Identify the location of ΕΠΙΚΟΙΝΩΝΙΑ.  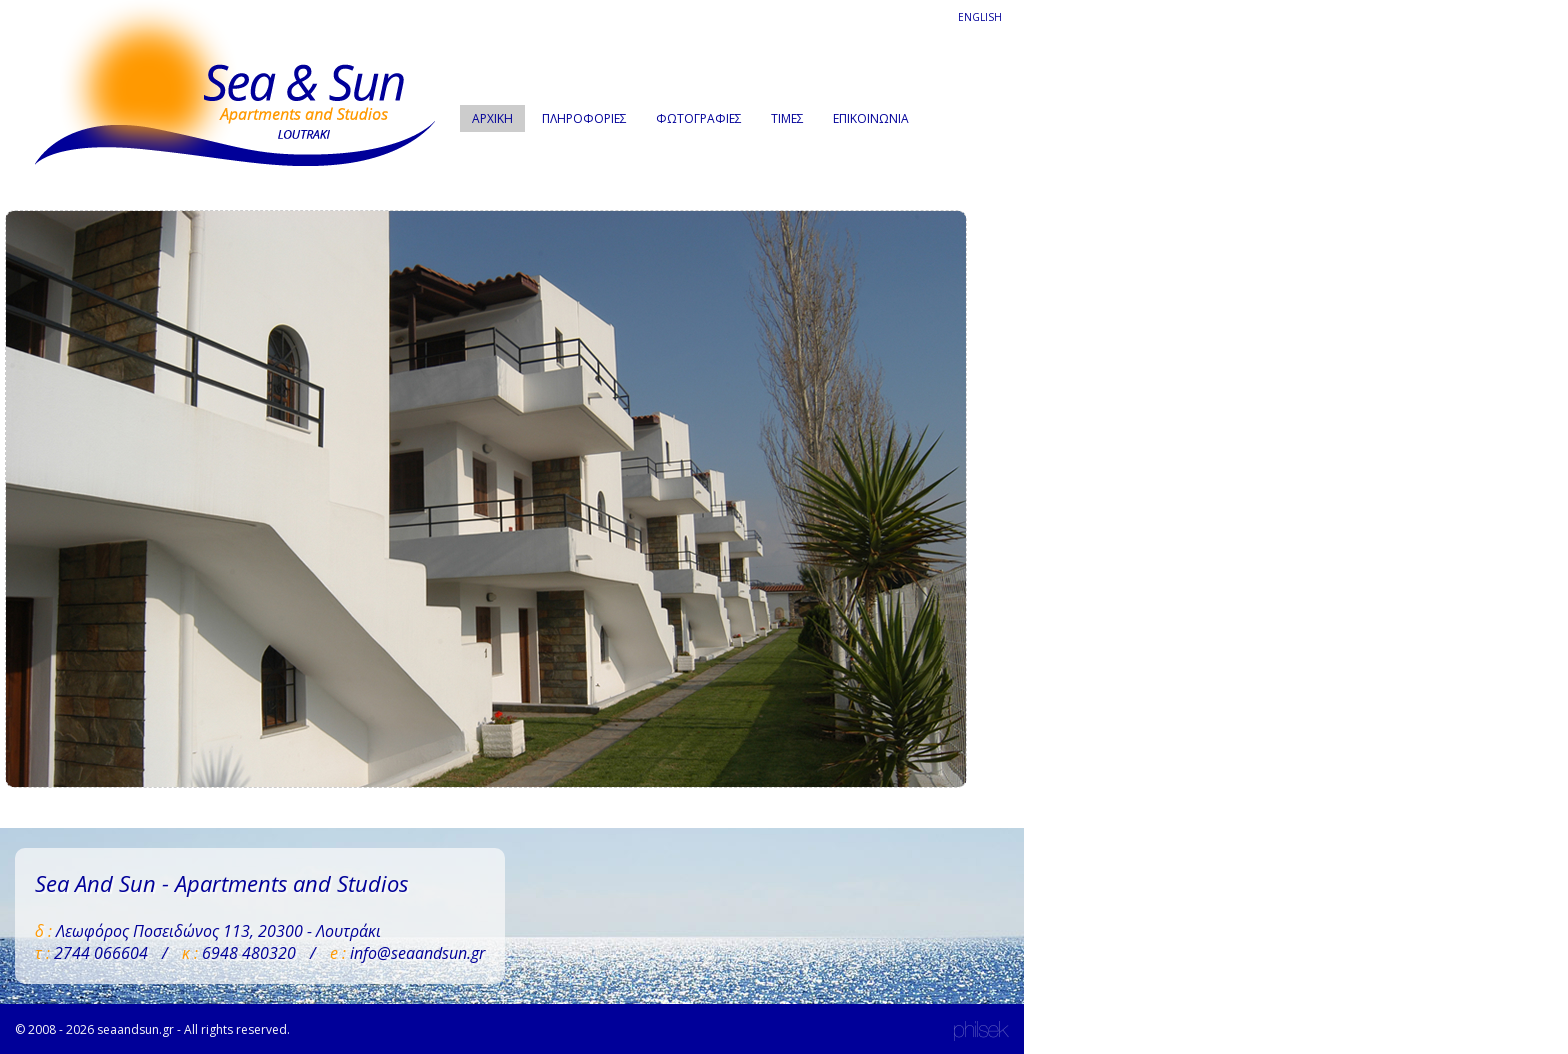
(871, 118).